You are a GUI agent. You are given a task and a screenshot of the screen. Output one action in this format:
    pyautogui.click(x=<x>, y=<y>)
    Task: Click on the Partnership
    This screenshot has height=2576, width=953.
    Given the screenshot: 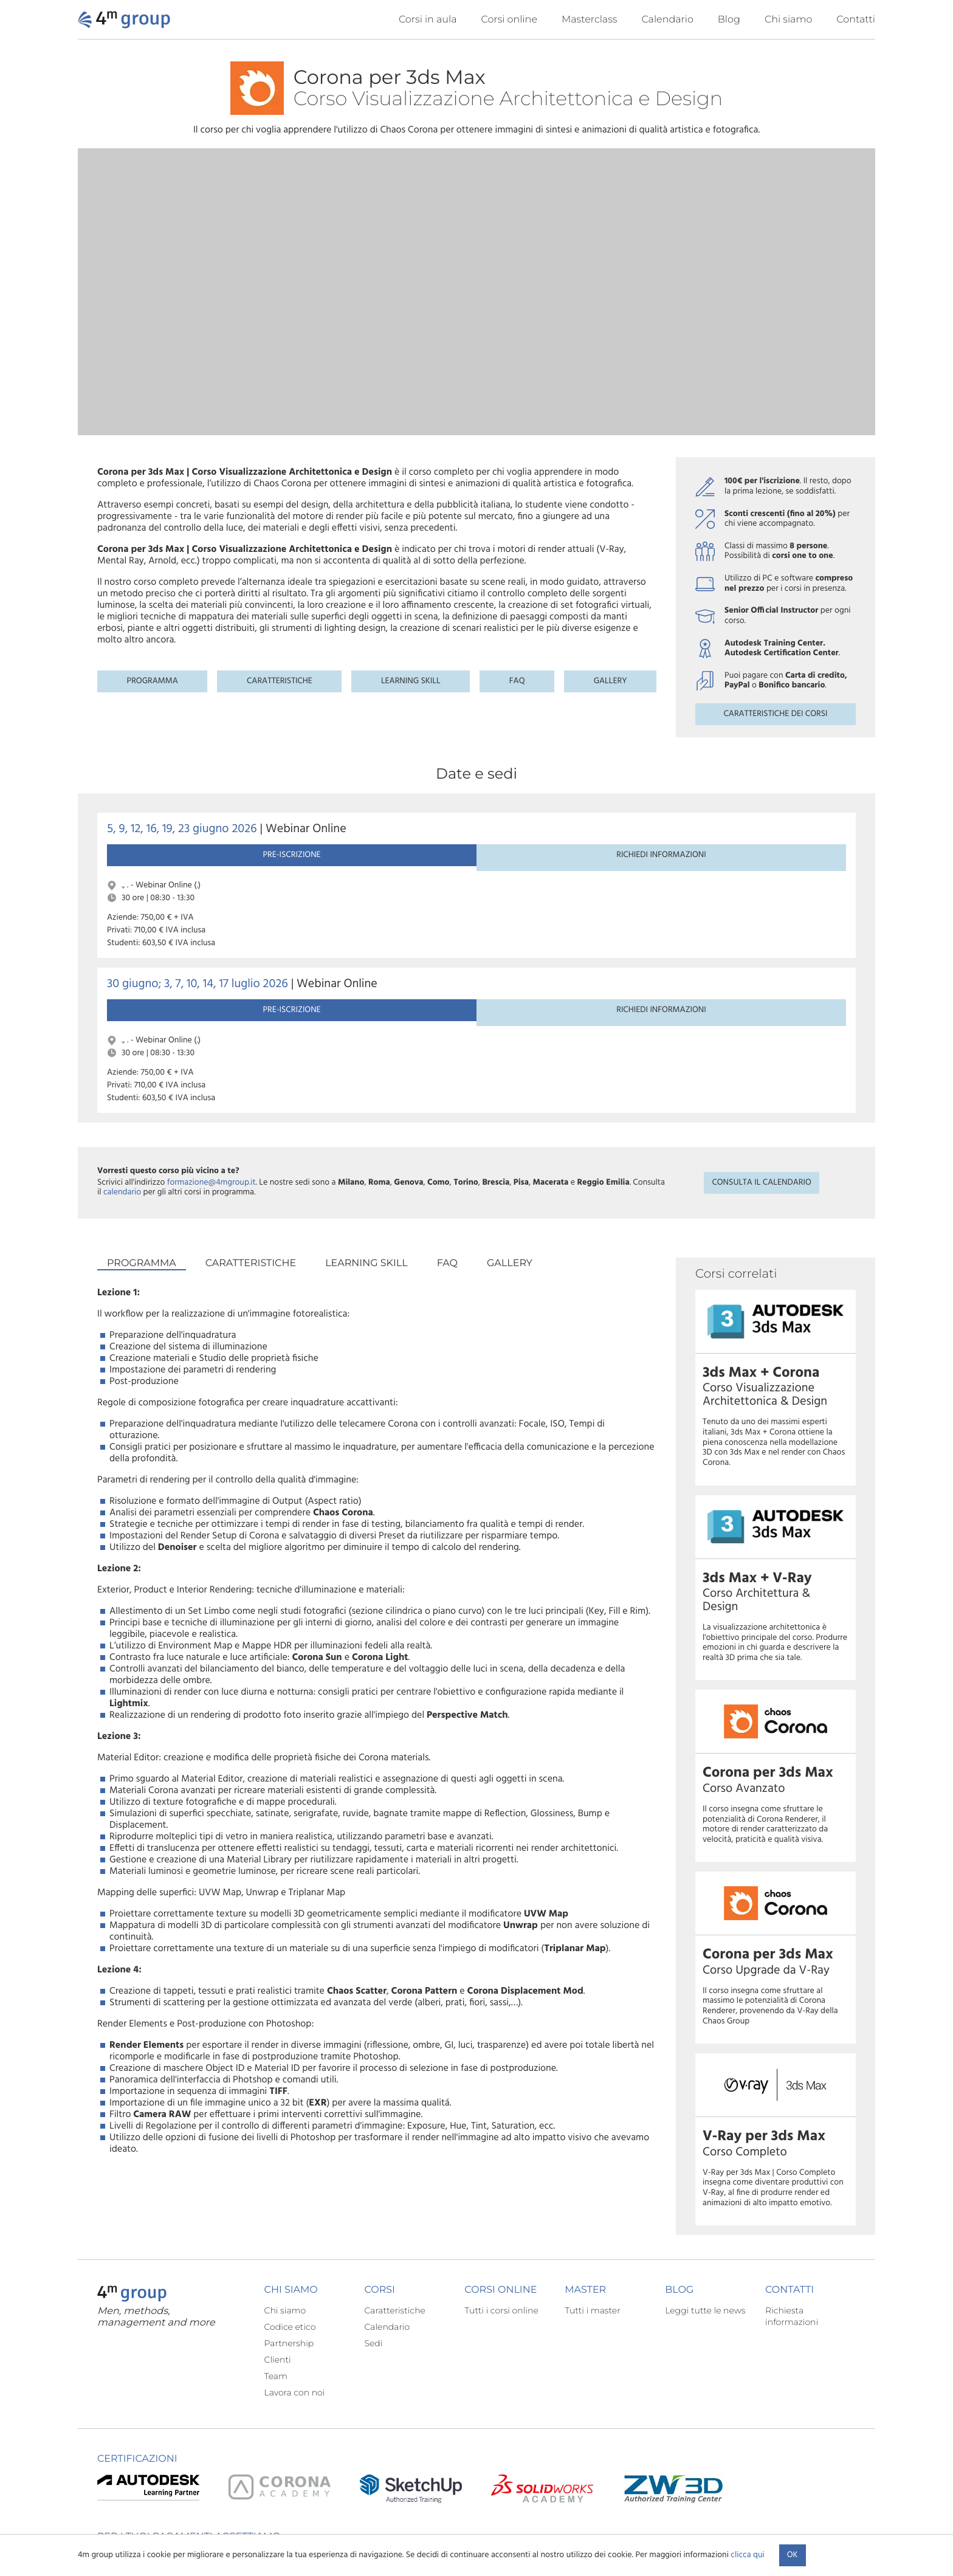 What is the action you would take?
    pyautogui.click(x=289, y=2256)
    